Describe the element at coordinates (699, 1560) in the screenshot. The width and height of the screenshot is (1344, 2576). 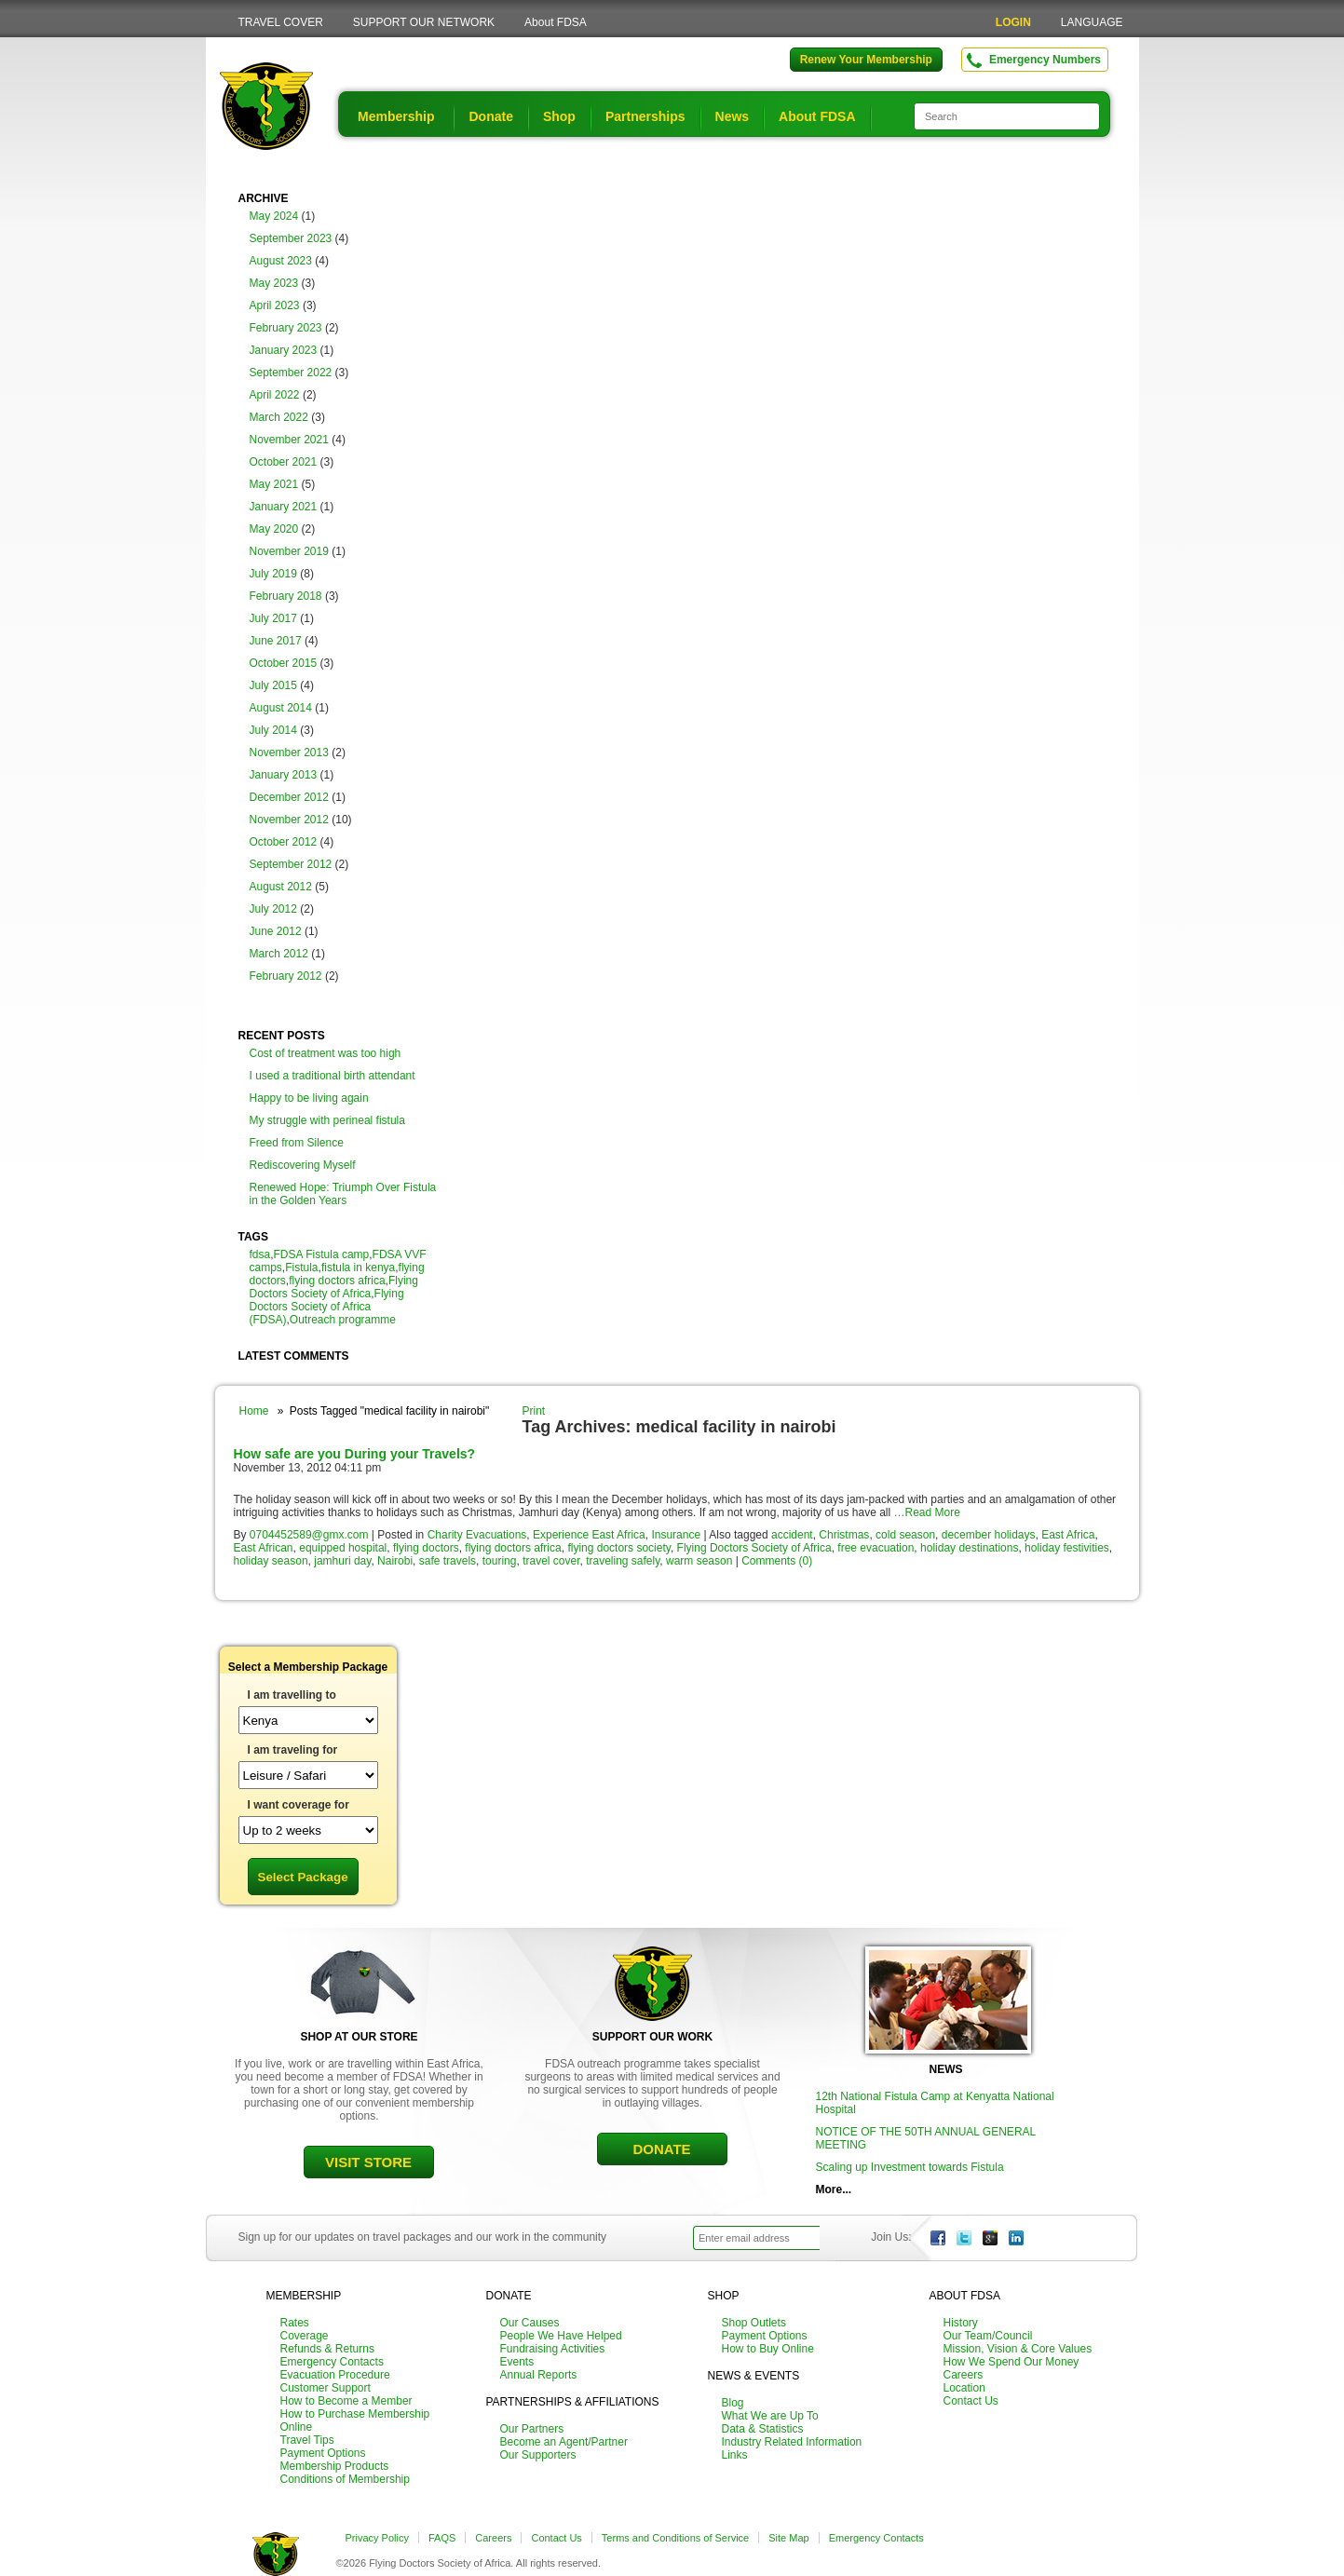
I see `warm season` at that location.